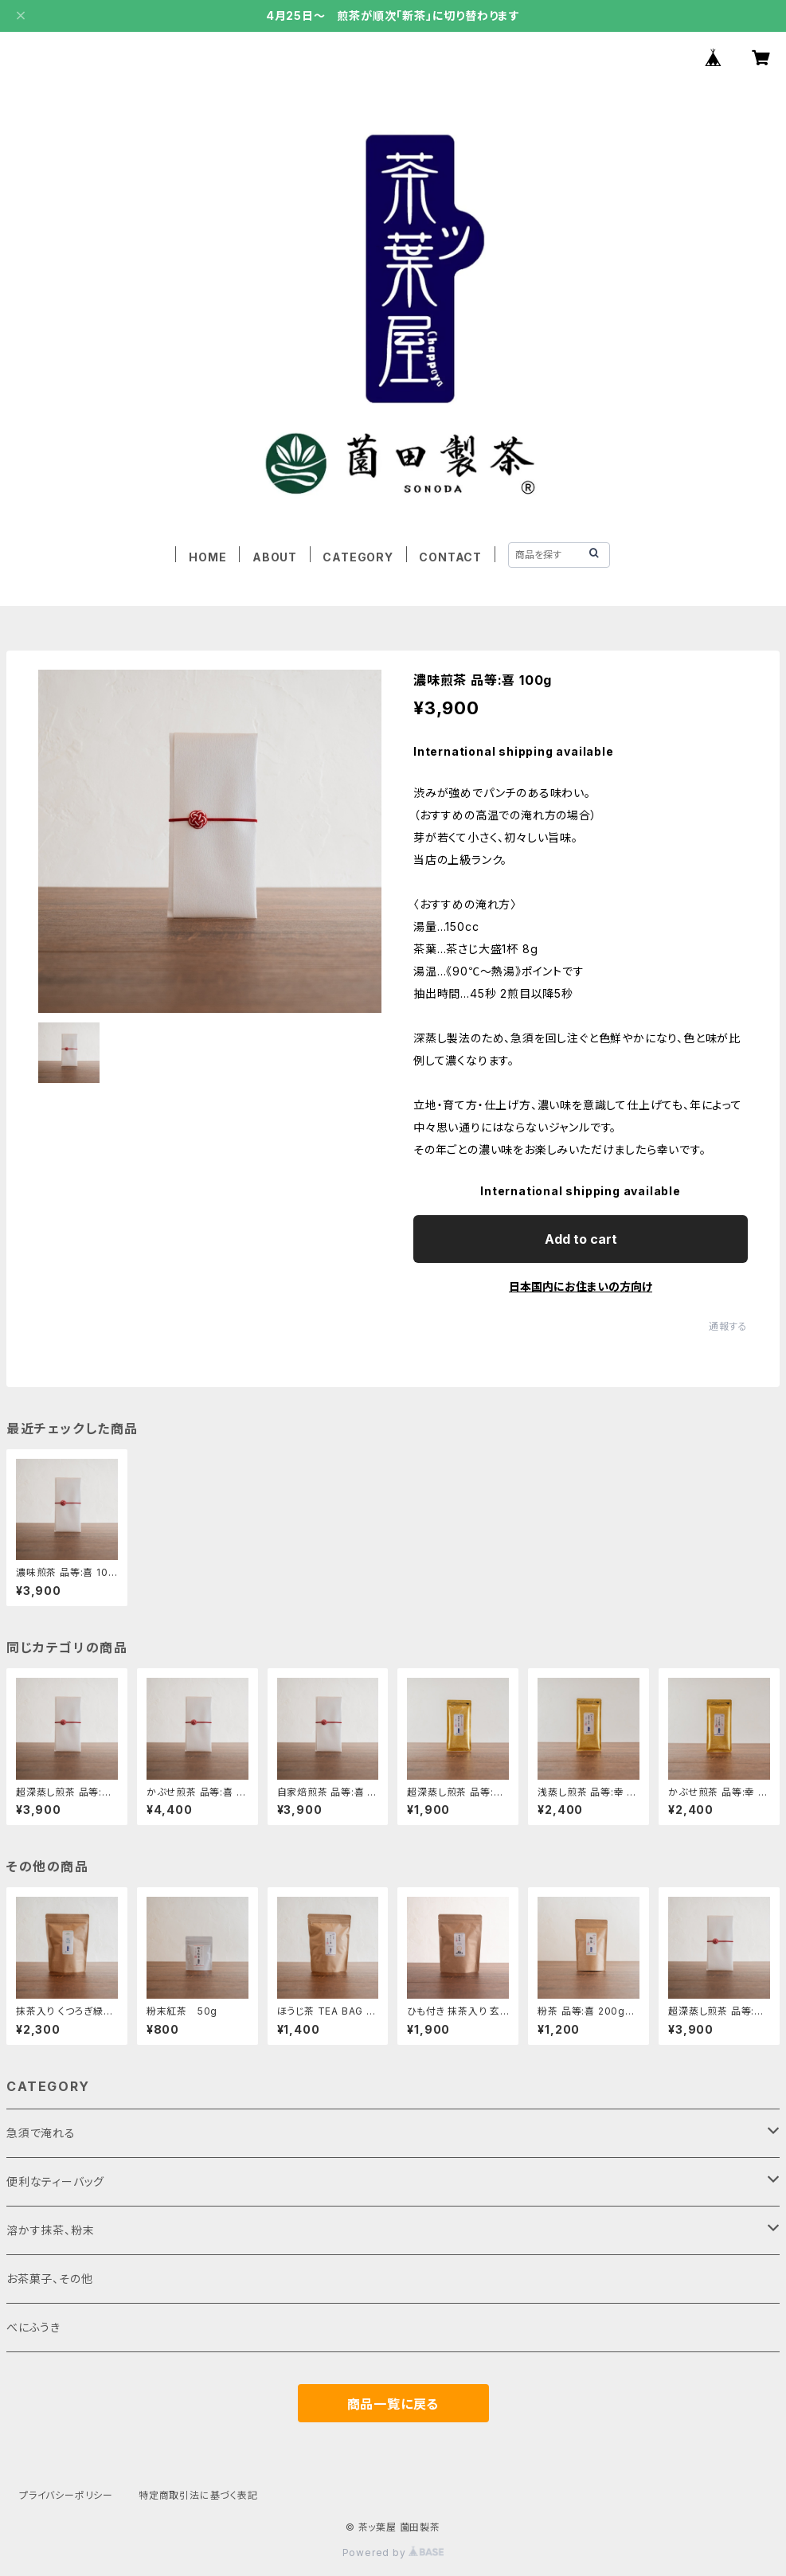  I want to click on 溶かす抹茶、粉末, so click(50, 2230).